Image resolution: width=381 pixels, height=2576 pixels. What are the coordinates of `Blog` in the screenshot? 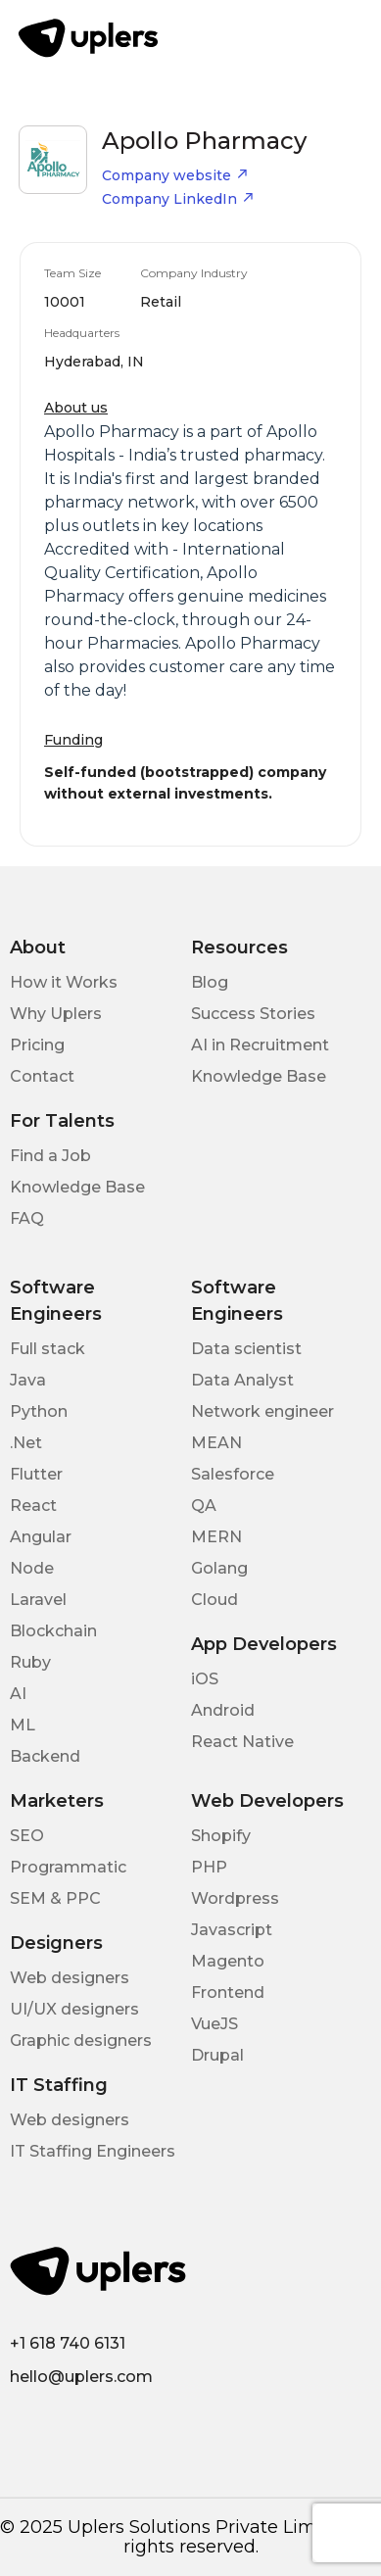 It's located at (209, 982).